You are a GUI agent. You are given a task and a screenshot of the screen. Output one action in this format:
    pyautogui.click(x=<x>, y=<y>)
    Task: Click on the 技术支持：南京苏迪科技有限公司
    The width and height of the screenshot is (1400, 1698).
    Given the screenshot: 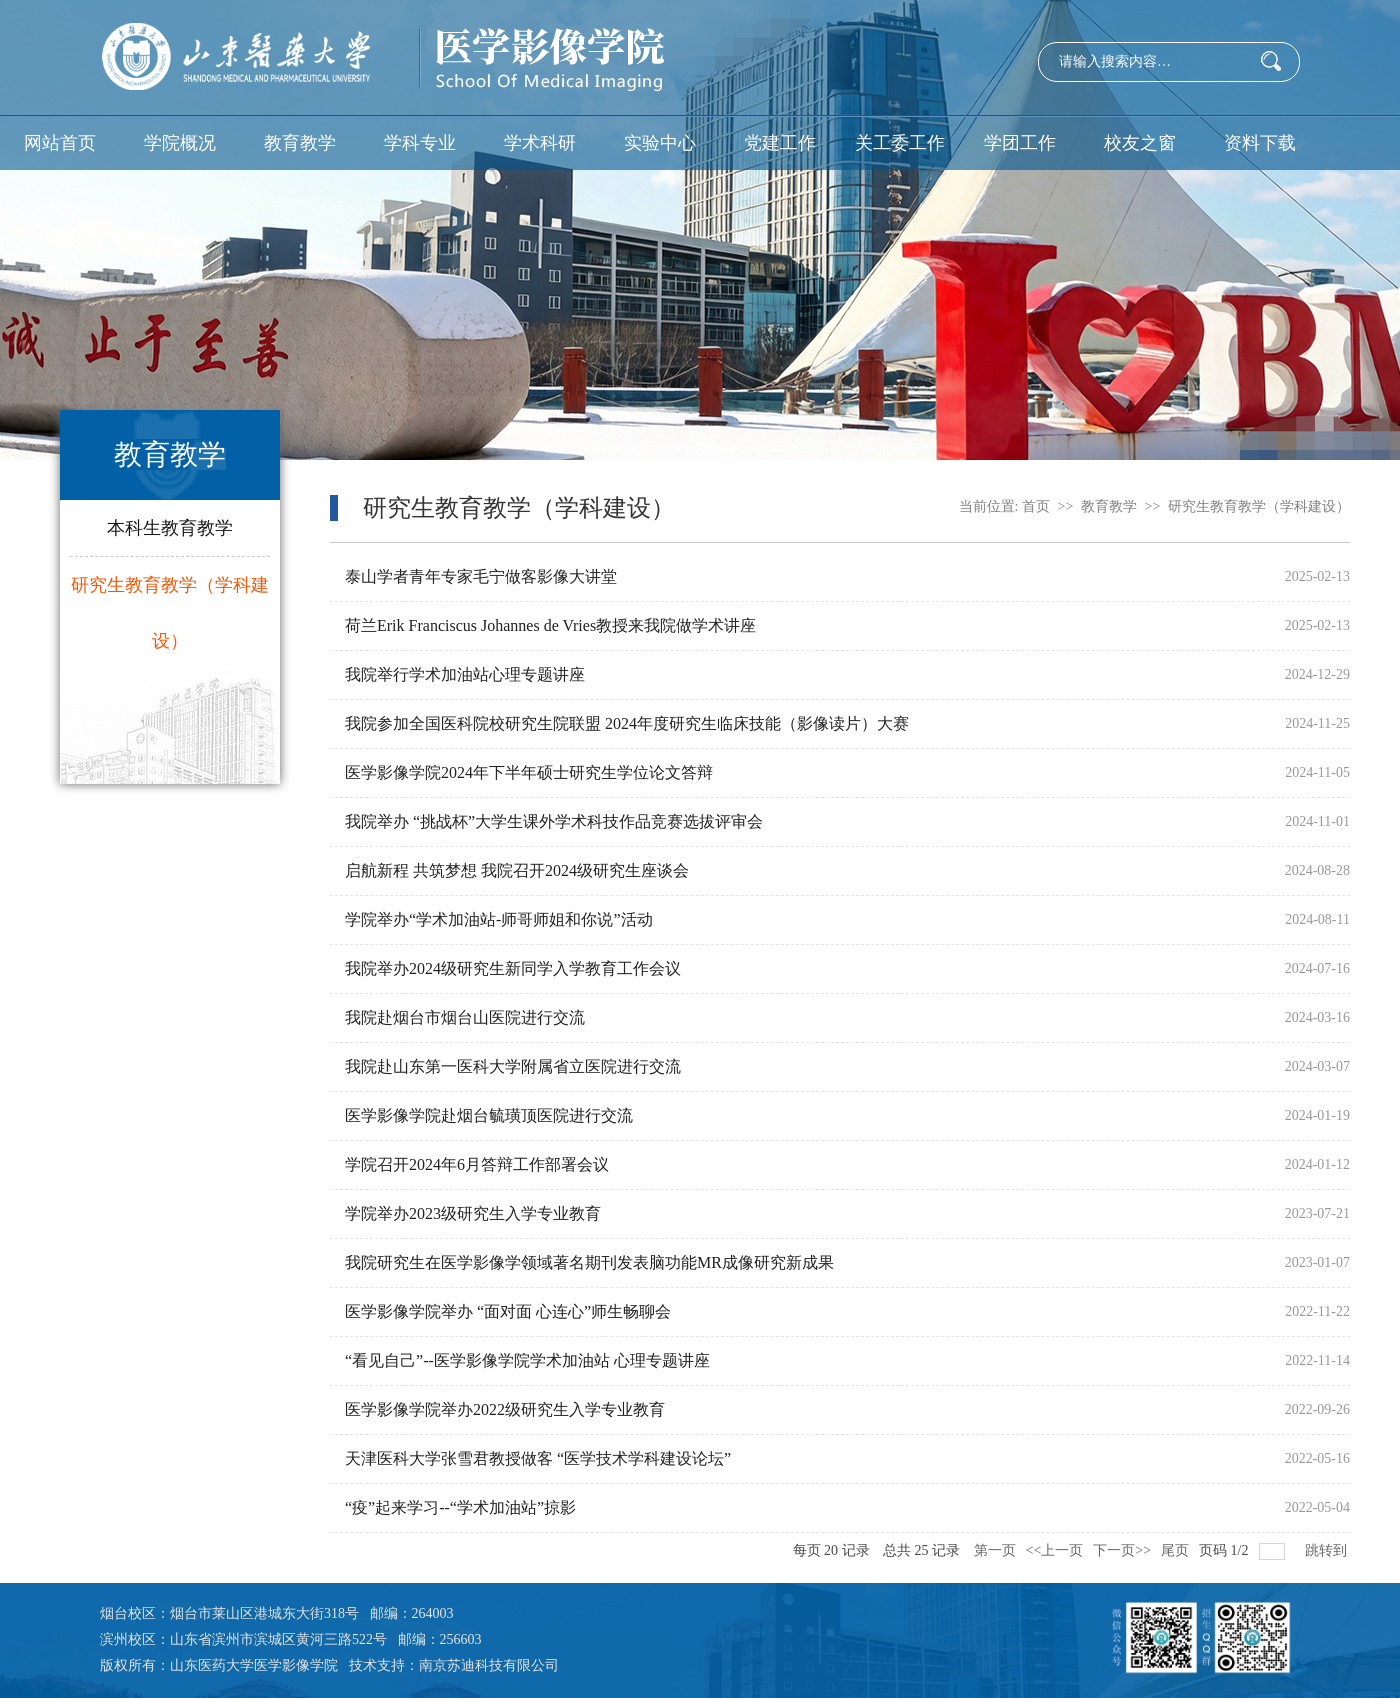 What is the action you would take?
    pyautogui.click(x=454, y=1665)
    